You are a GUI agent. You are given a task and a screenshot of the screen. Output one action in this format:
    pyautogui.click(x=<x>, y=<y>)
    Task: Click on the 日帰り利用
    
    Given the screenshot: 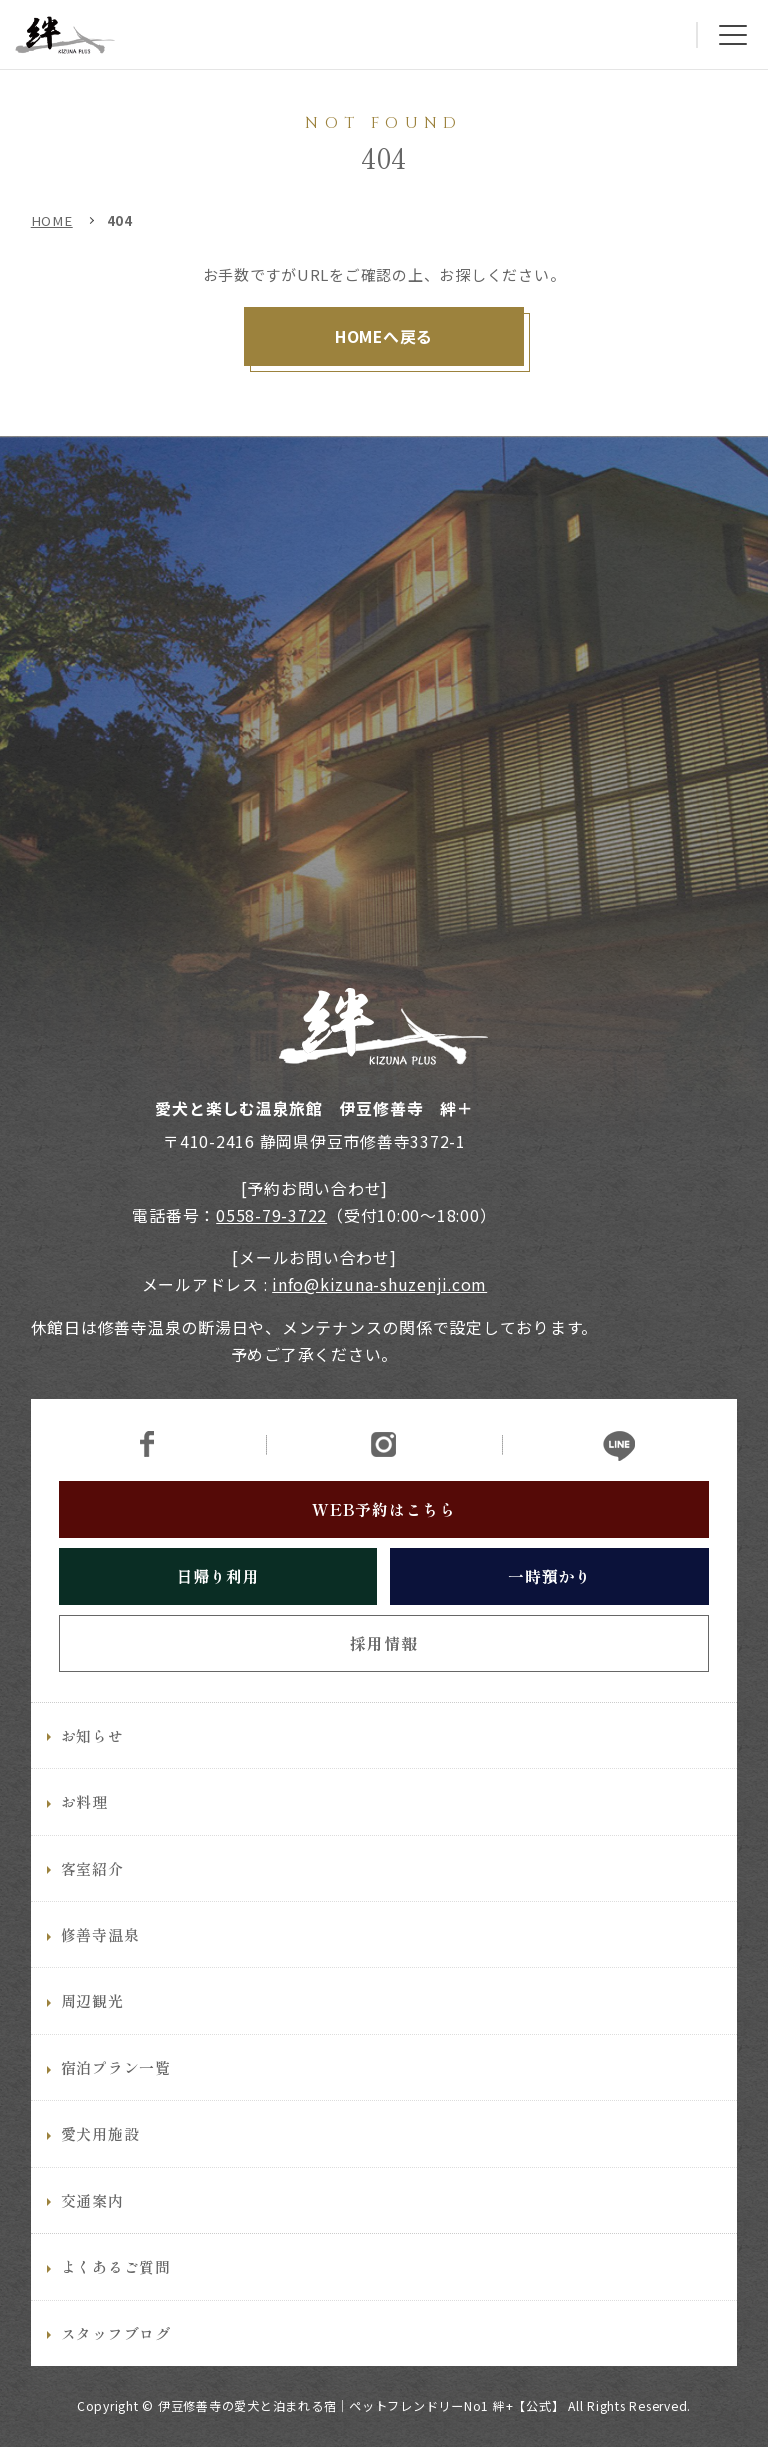 What is the action you would take?
    pyautogui.click(x=218, y=1611)
    